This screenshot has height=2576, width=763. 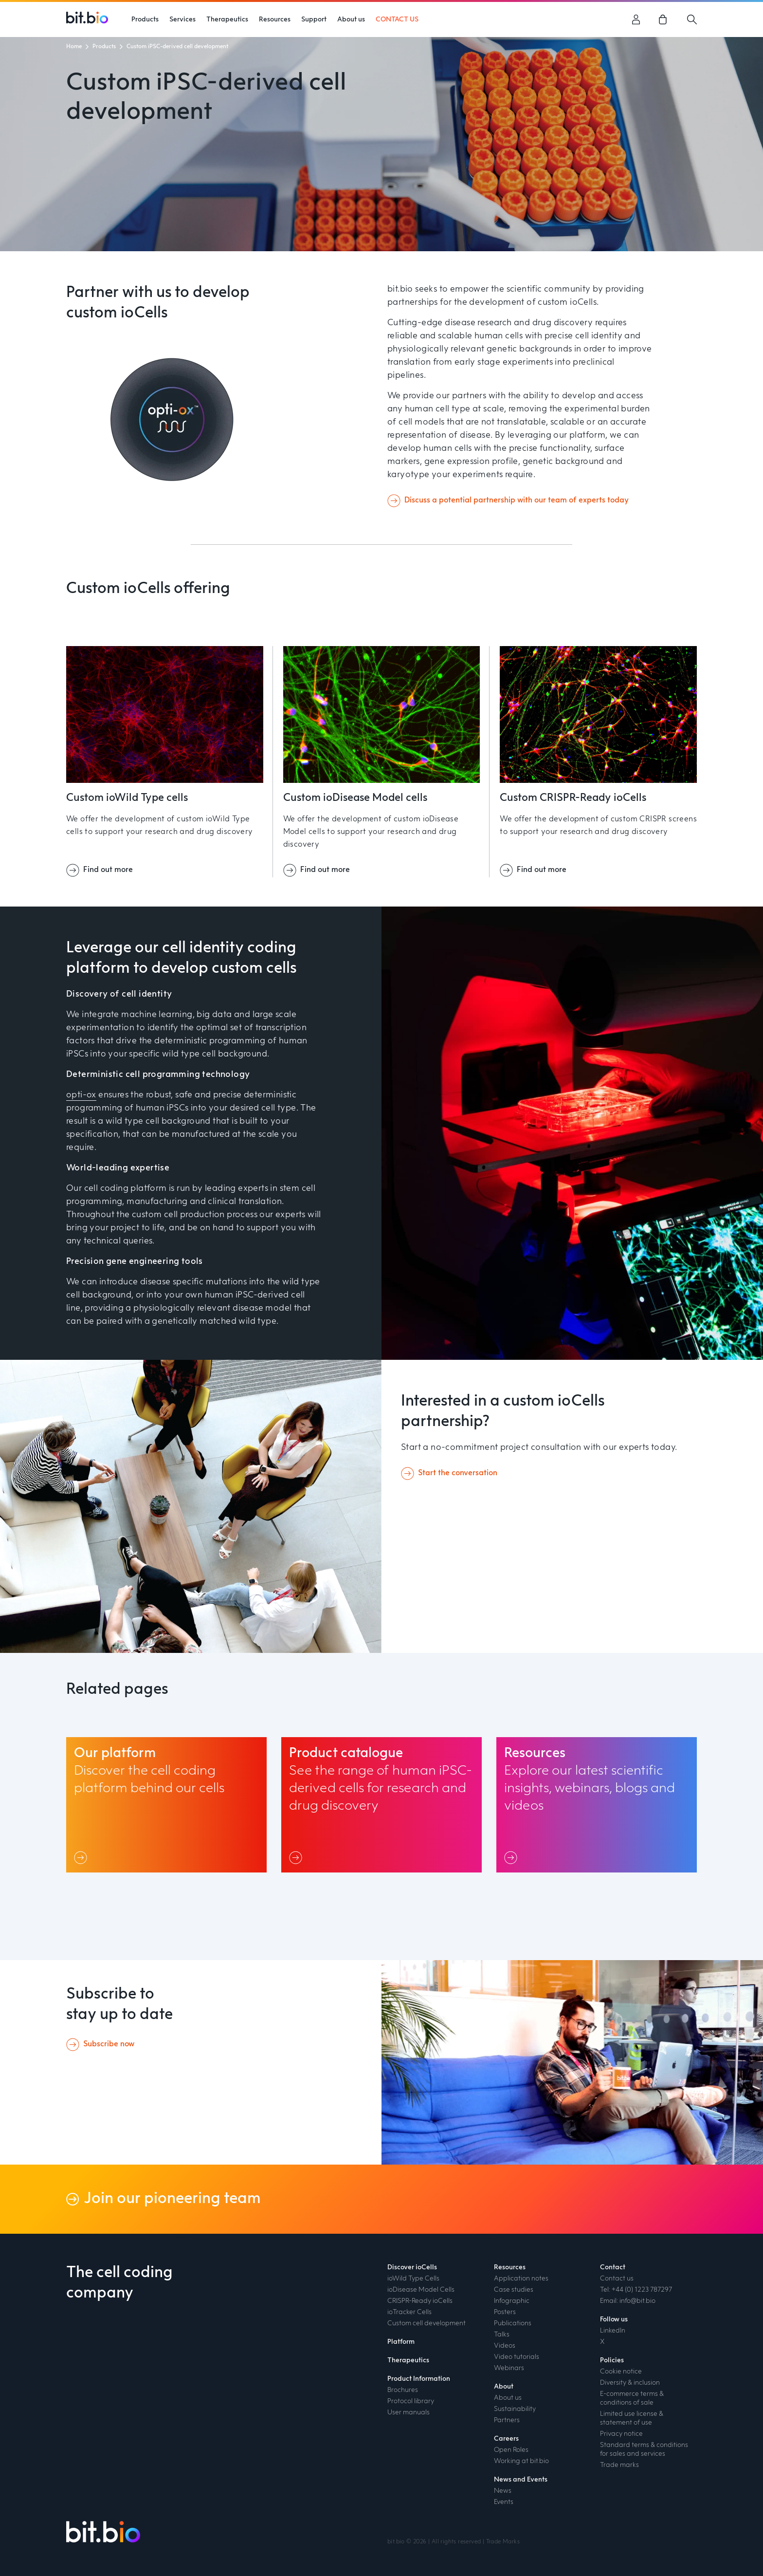 I want to click on ioWild Type Cells, so click(x=413, y=2278).